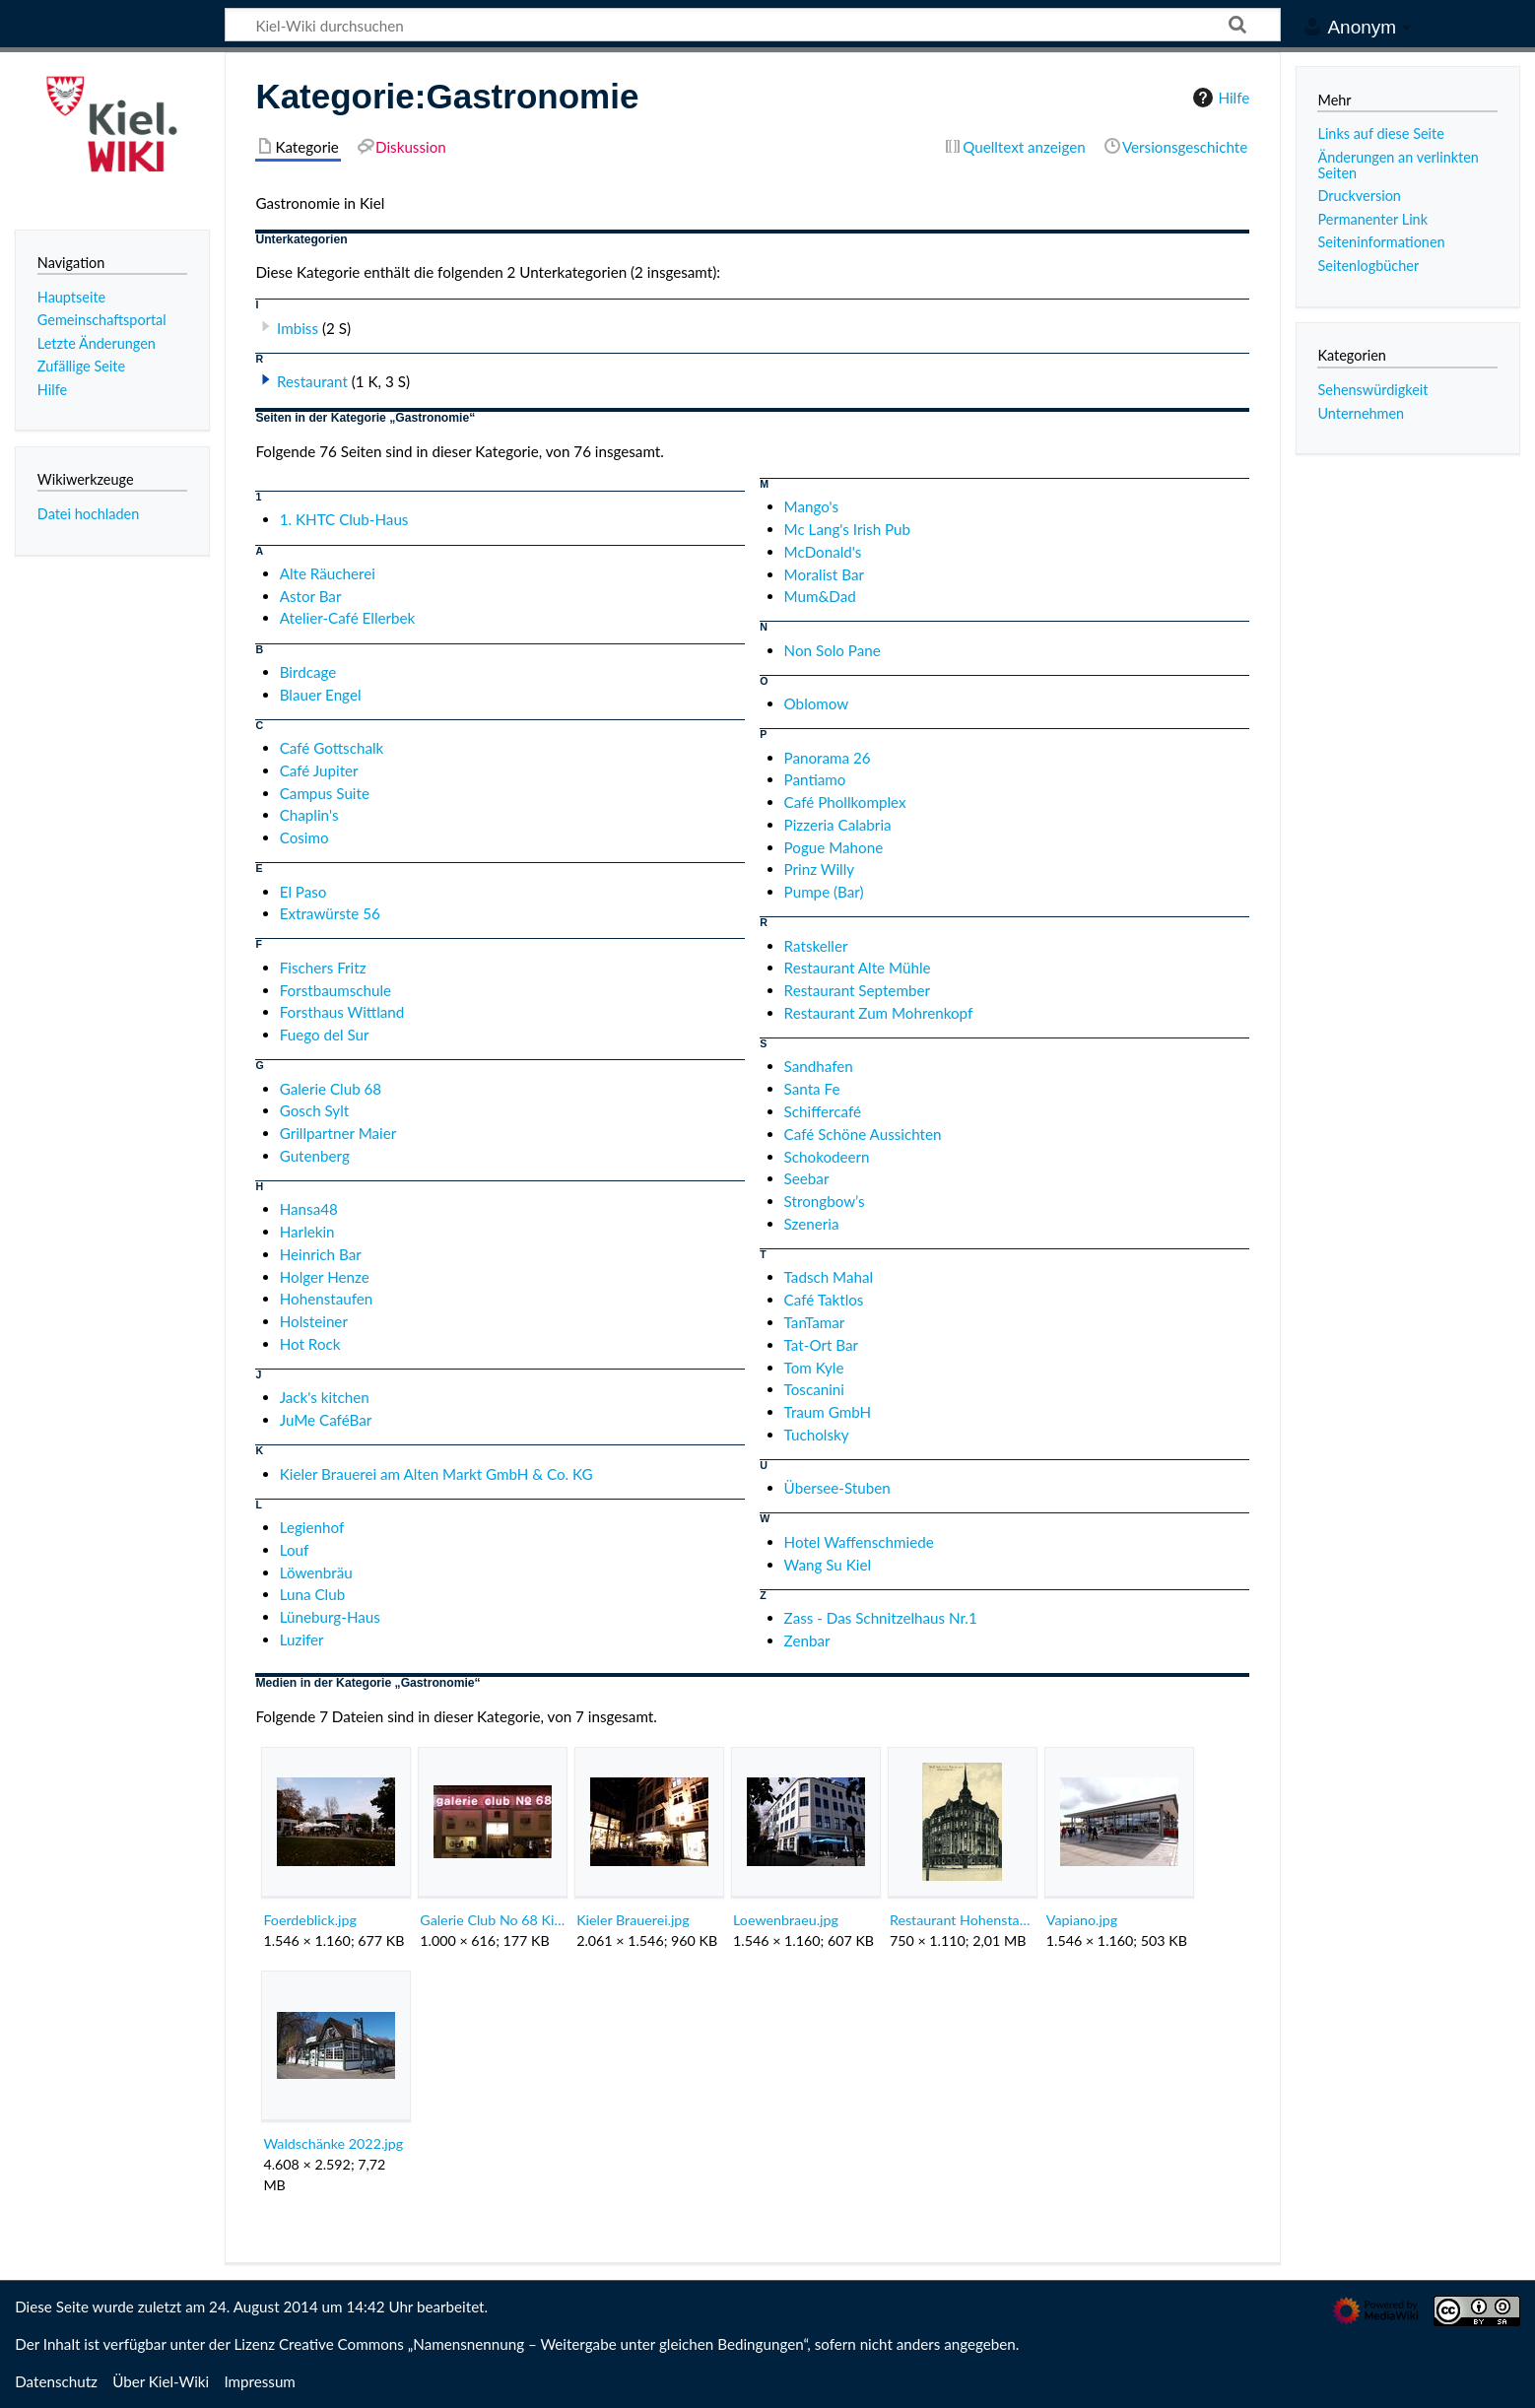  I want to click on Impressum, so click(260, 2381).